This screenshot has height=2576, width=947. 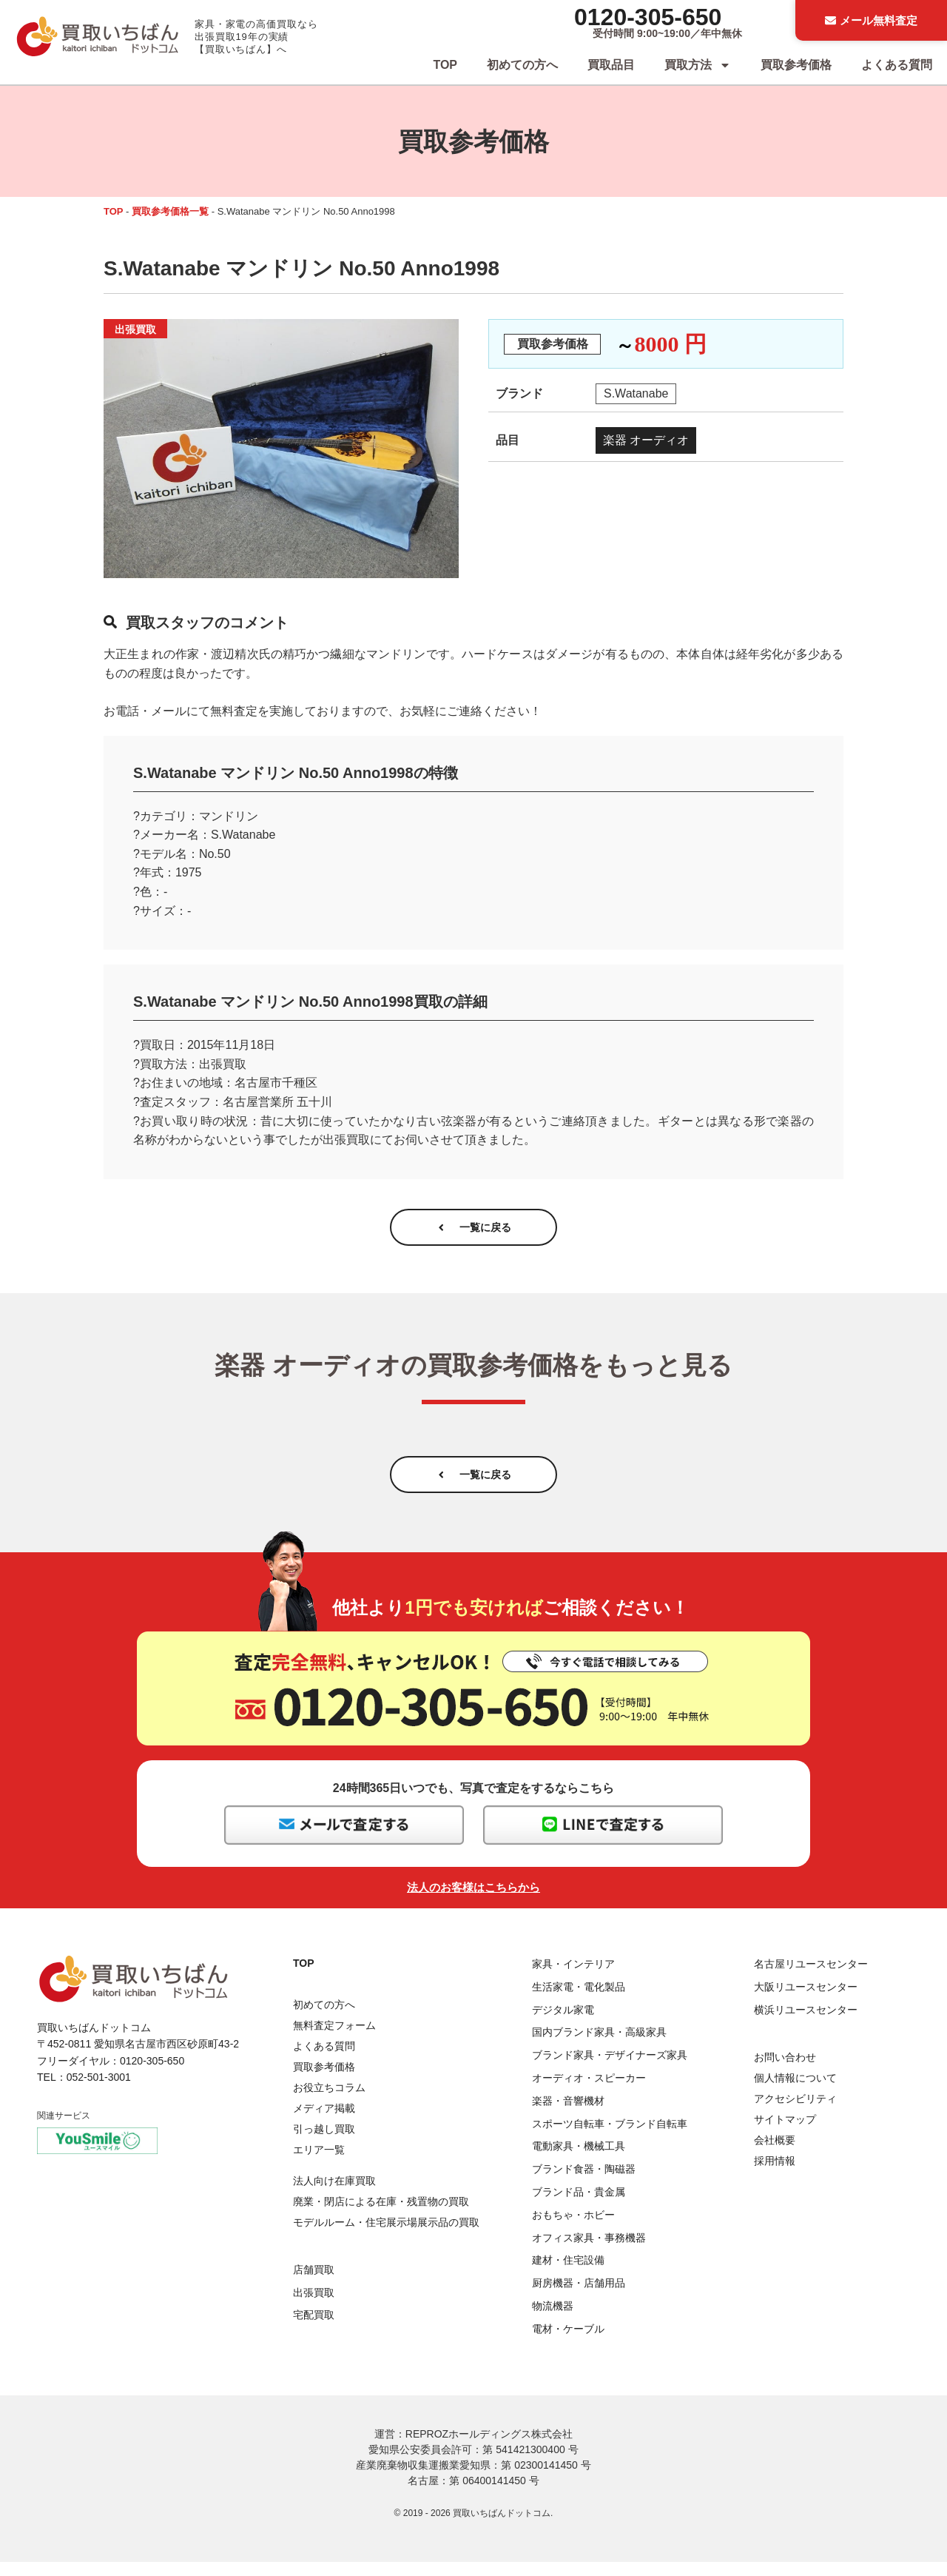 What do you see at coordinates (578, 2001) in the screenshot?
I see `生活家電・電化製品` at bounding box center [578, 2001].